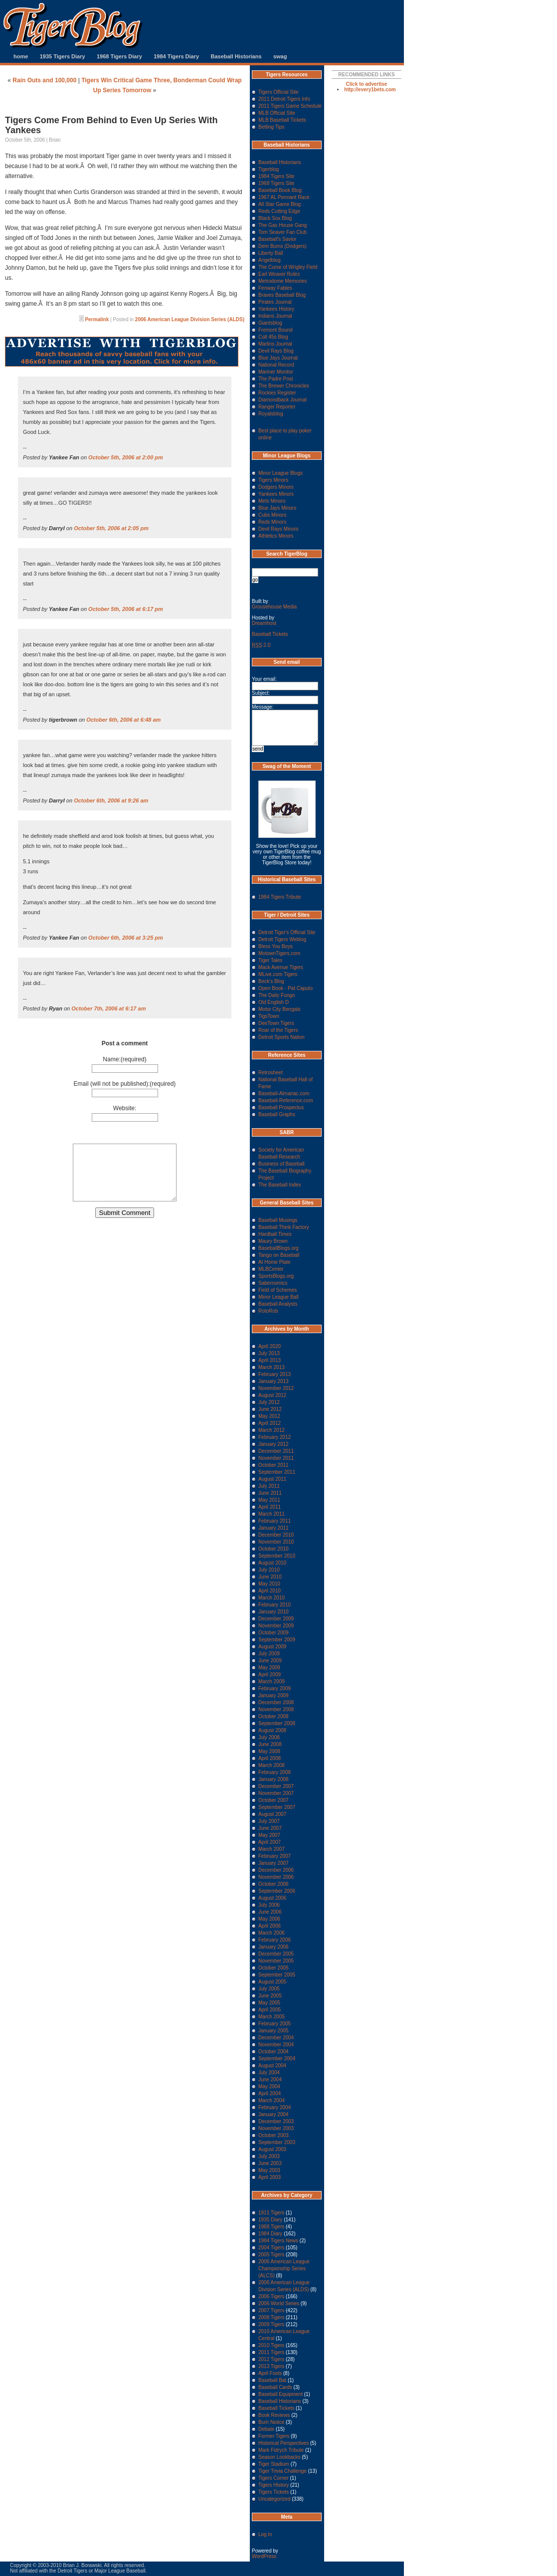 This screenshot has height=2576, width=557. I want to click on March 2010, so click(271, 1597).